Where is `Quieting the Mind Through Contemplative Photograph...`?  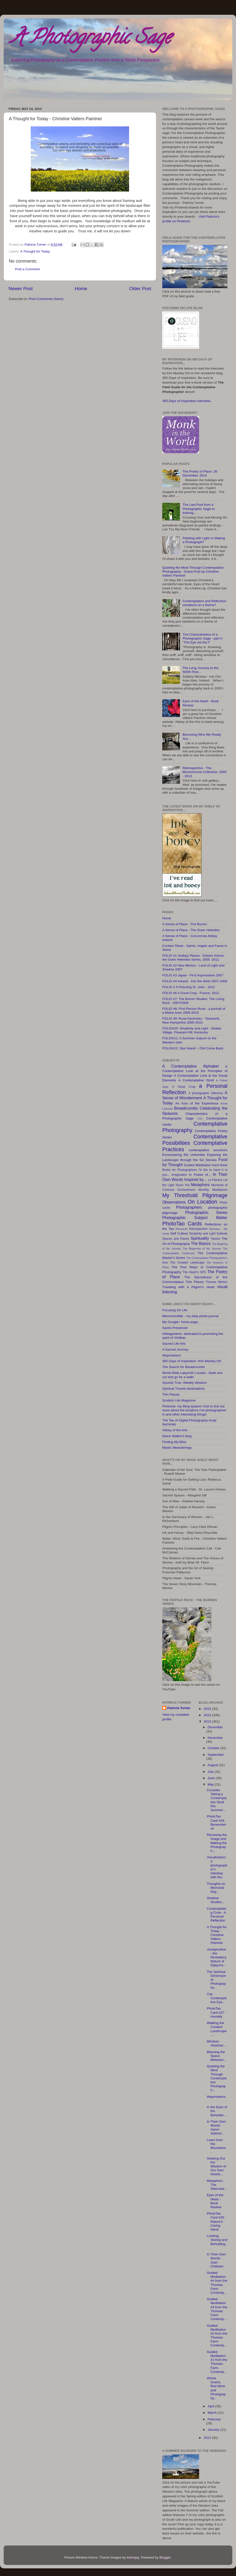 Quieting the Mind Through Contemplative Photograph... is located at coordinates (216, 2078).